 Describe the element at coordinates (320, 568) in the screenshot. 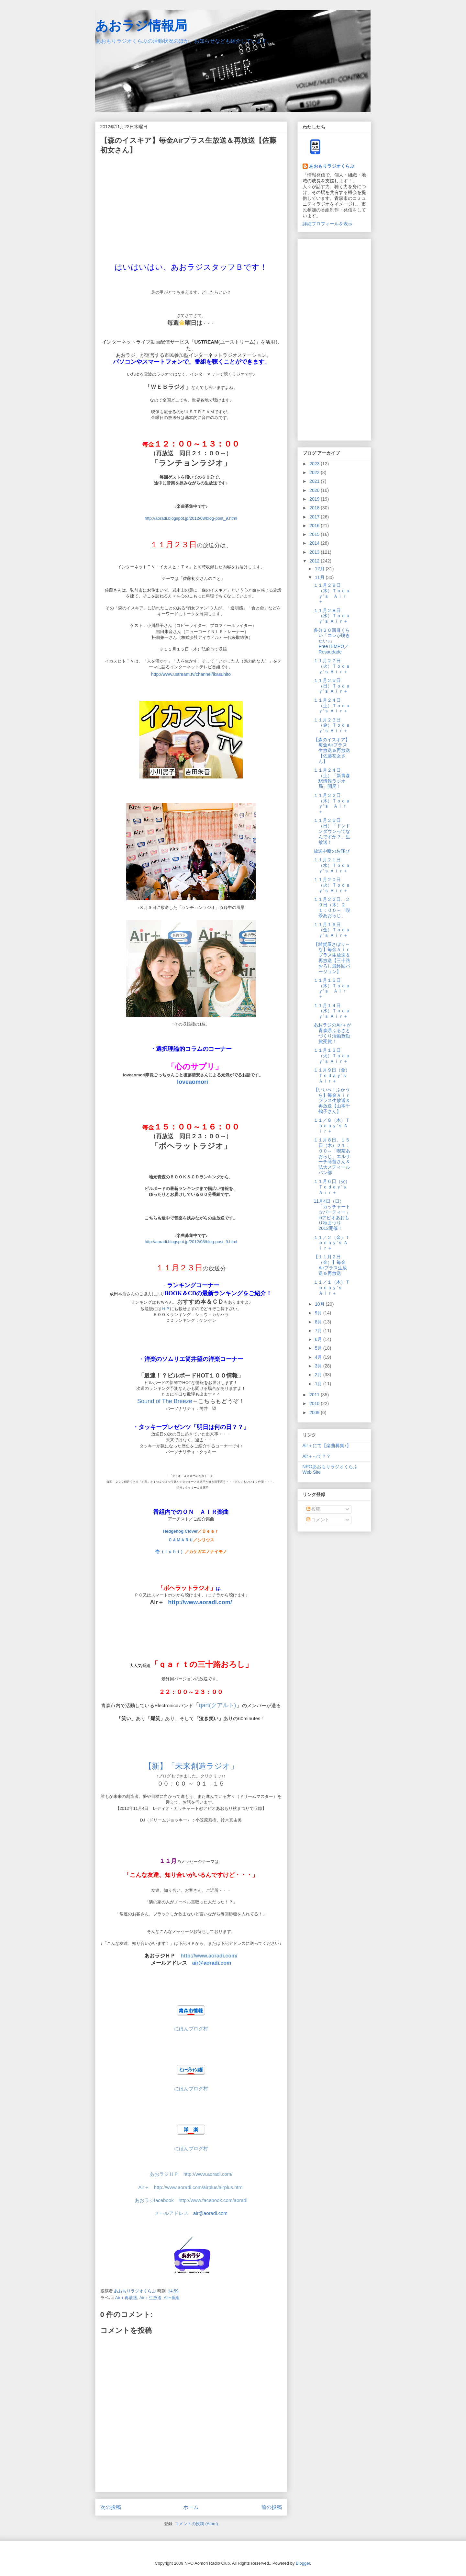

I see `12月` at that location.